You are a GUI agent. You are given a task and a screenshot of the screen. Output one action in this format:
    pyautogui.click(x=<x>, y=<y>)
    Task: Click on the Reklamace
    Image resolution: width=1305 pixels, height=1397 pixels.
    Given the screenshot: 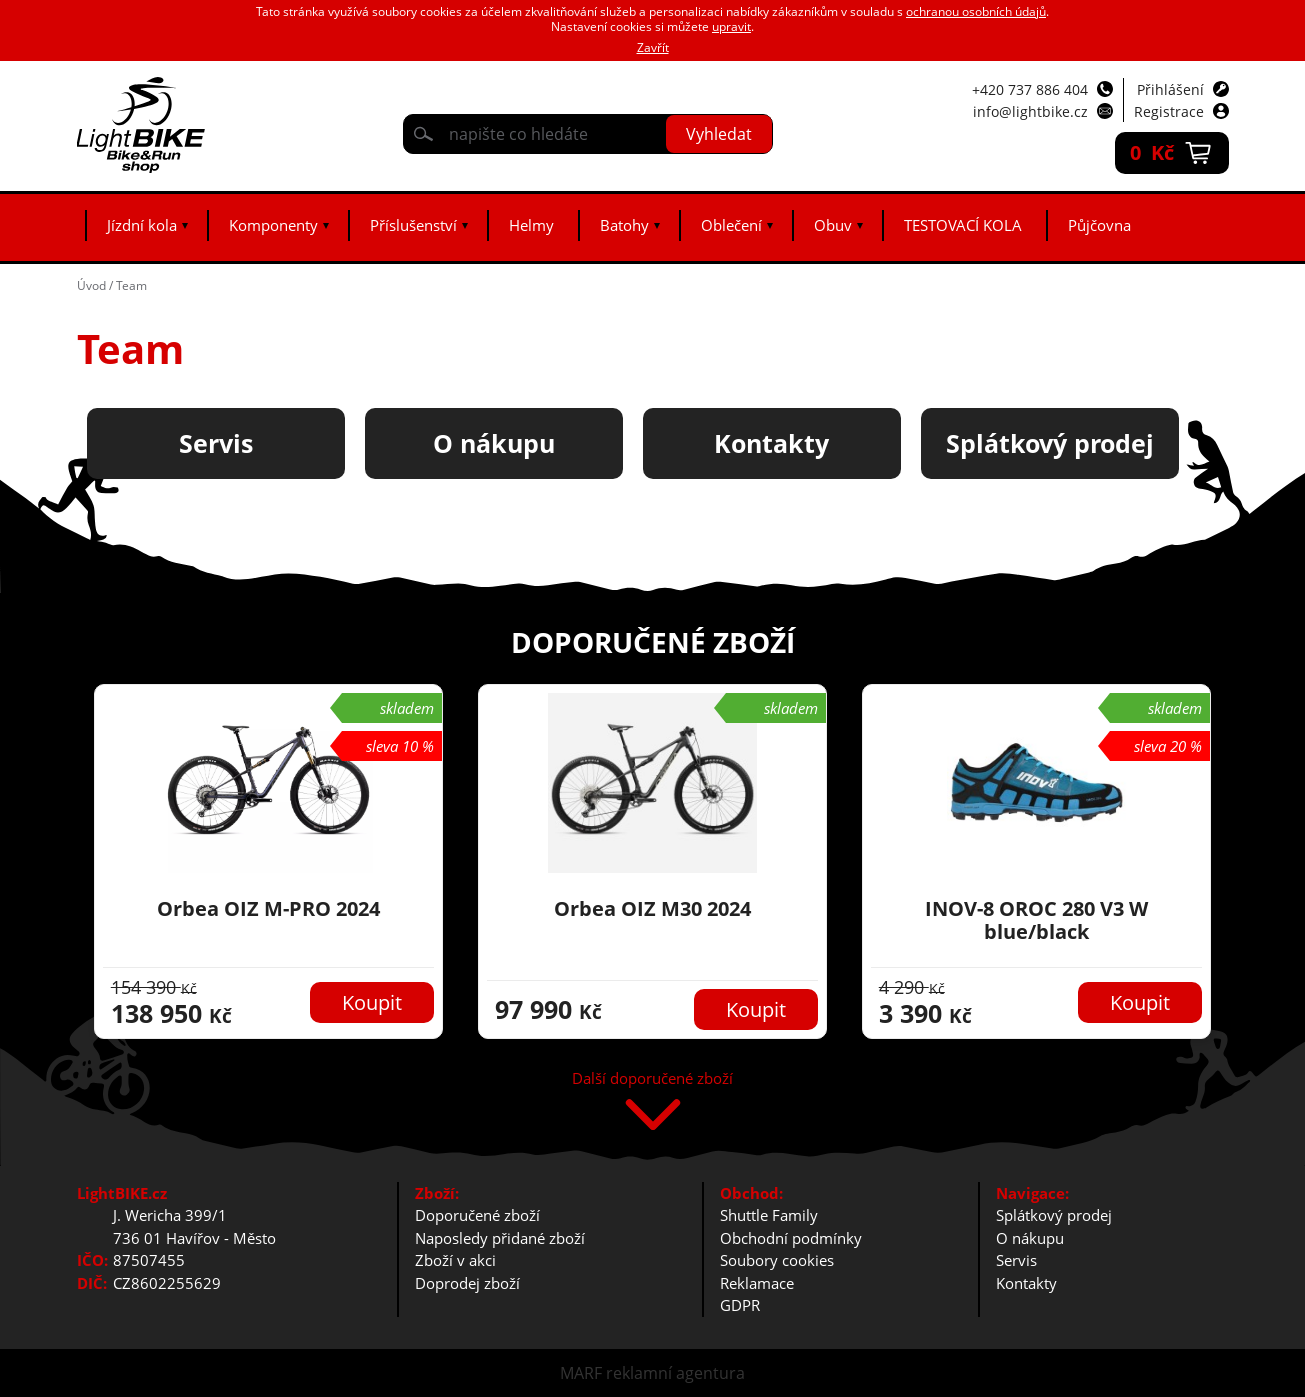 What is the action you would take?
    pyautogui.click(x=757, y=1283)
    